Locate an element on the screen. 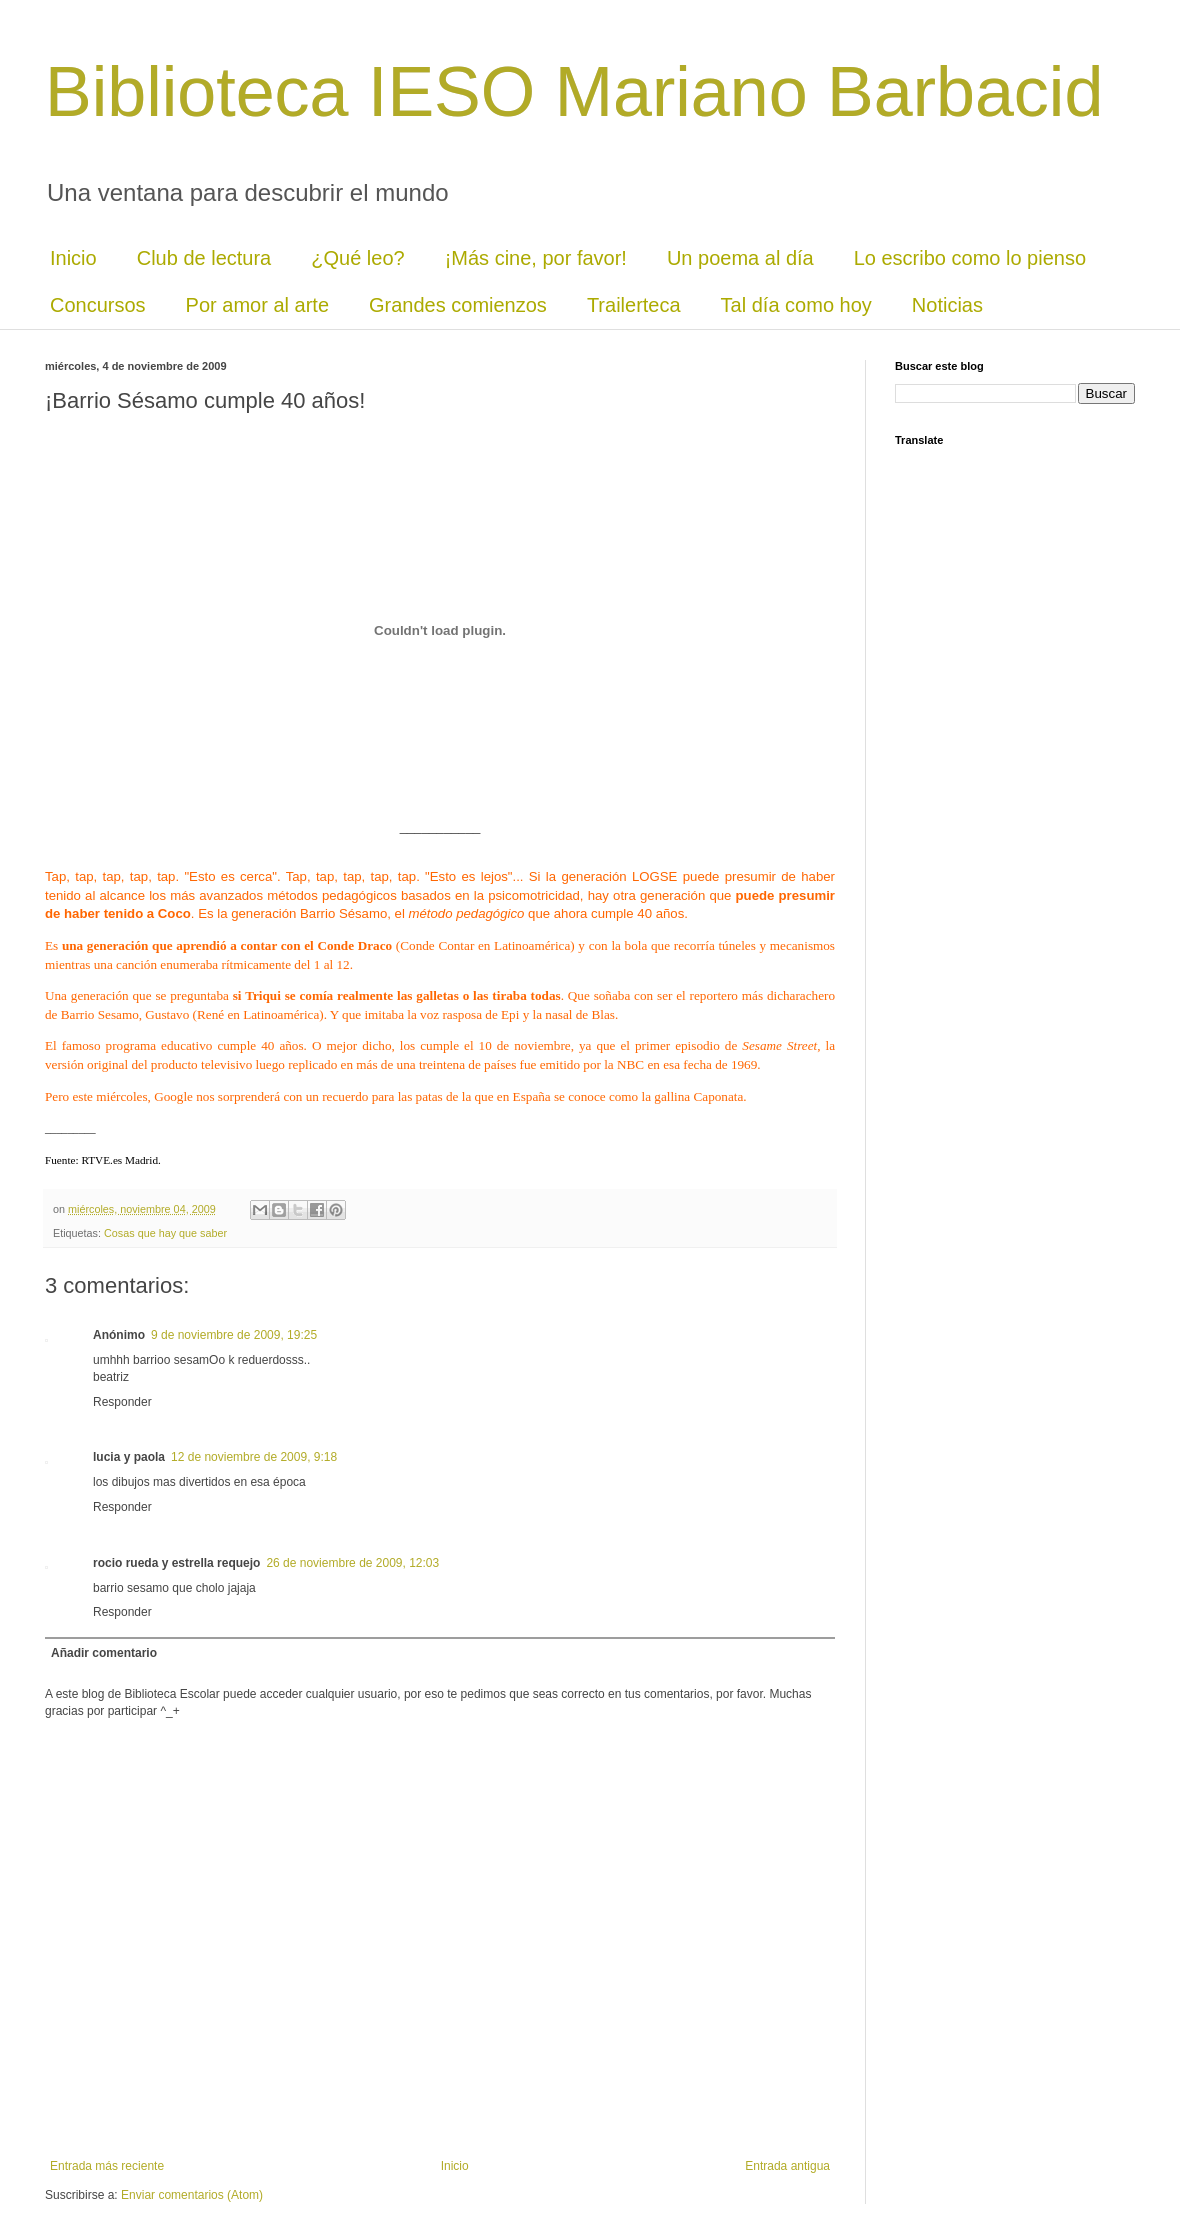 Image resolution: width=1180 pixels, height=2234 pixels. 12 de noviembre de 2009, 9:18 is located at coordinates (254, 1457).